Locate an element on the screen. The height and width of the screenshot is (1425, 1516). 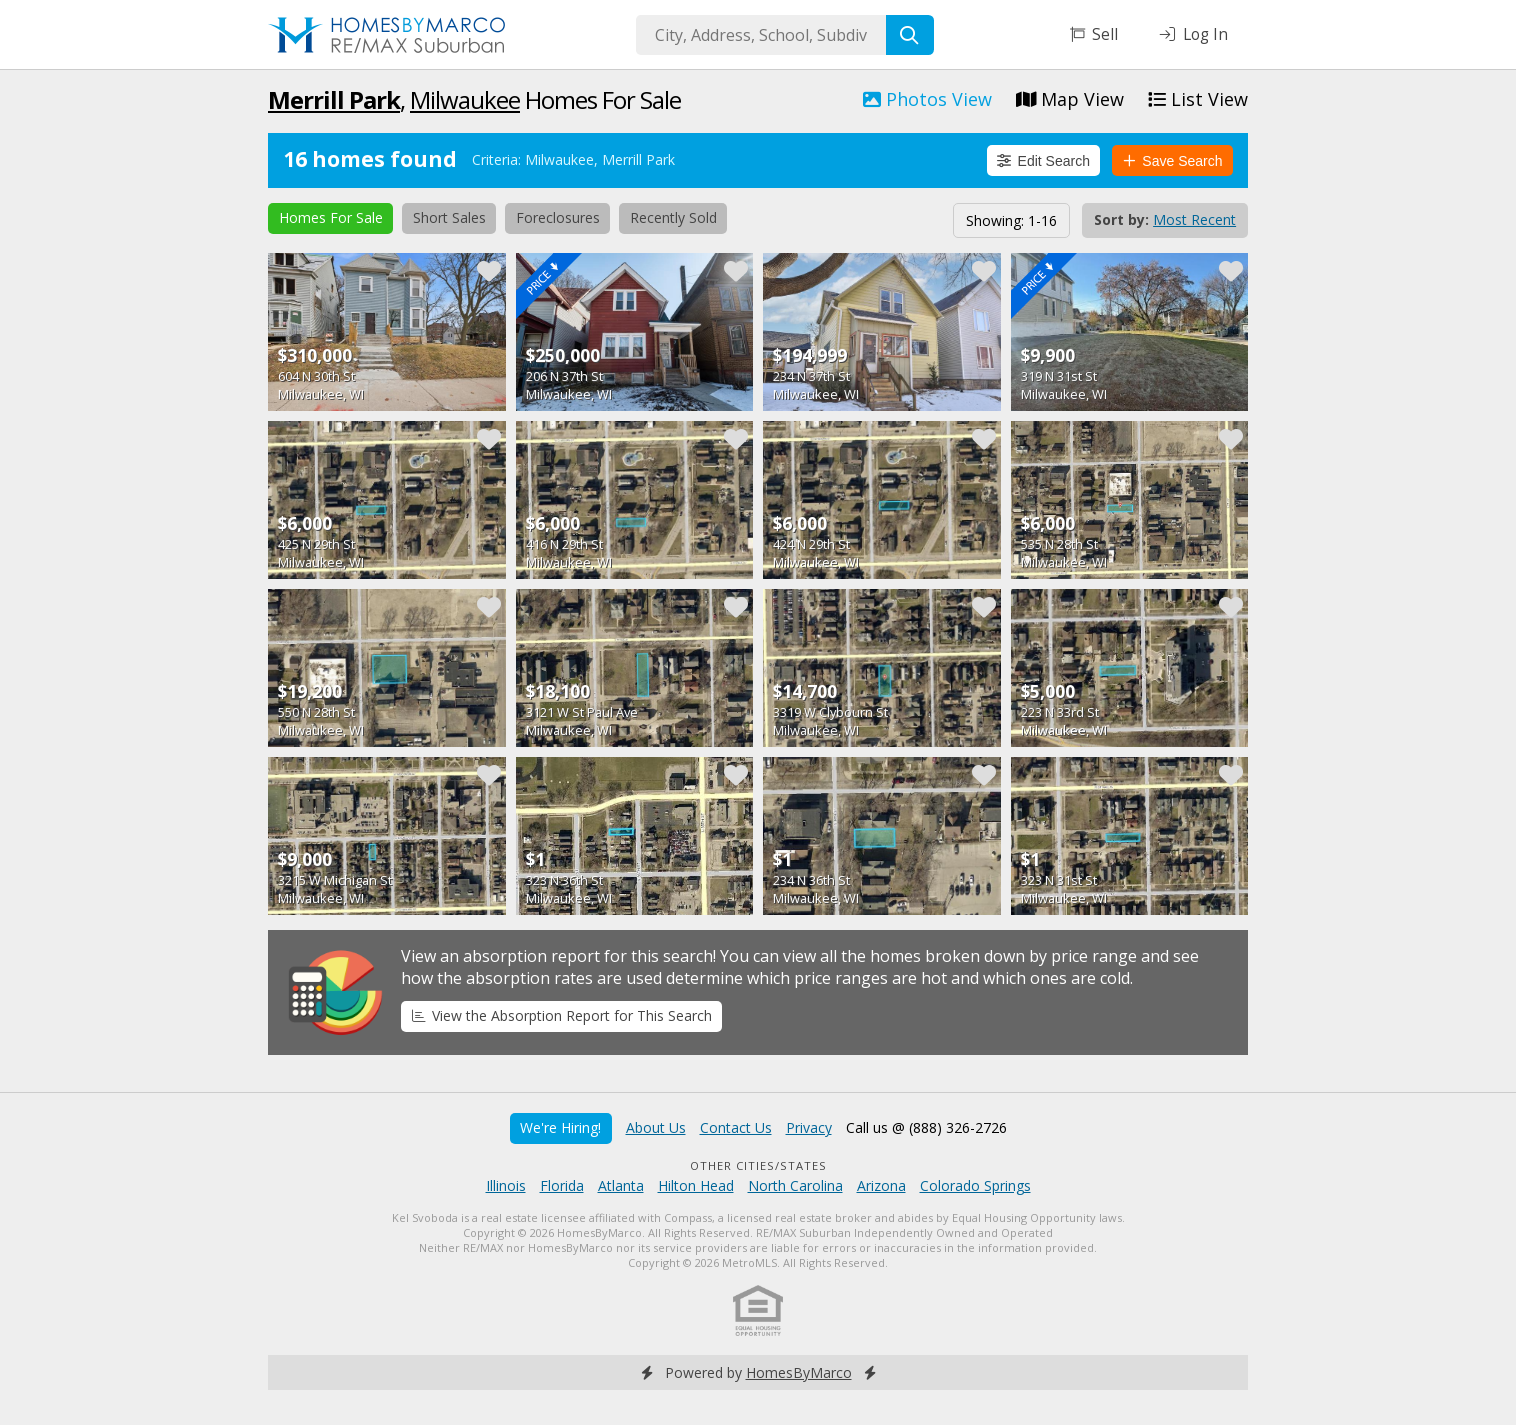
Other Cities/States is located at coordinates (758, 1165).